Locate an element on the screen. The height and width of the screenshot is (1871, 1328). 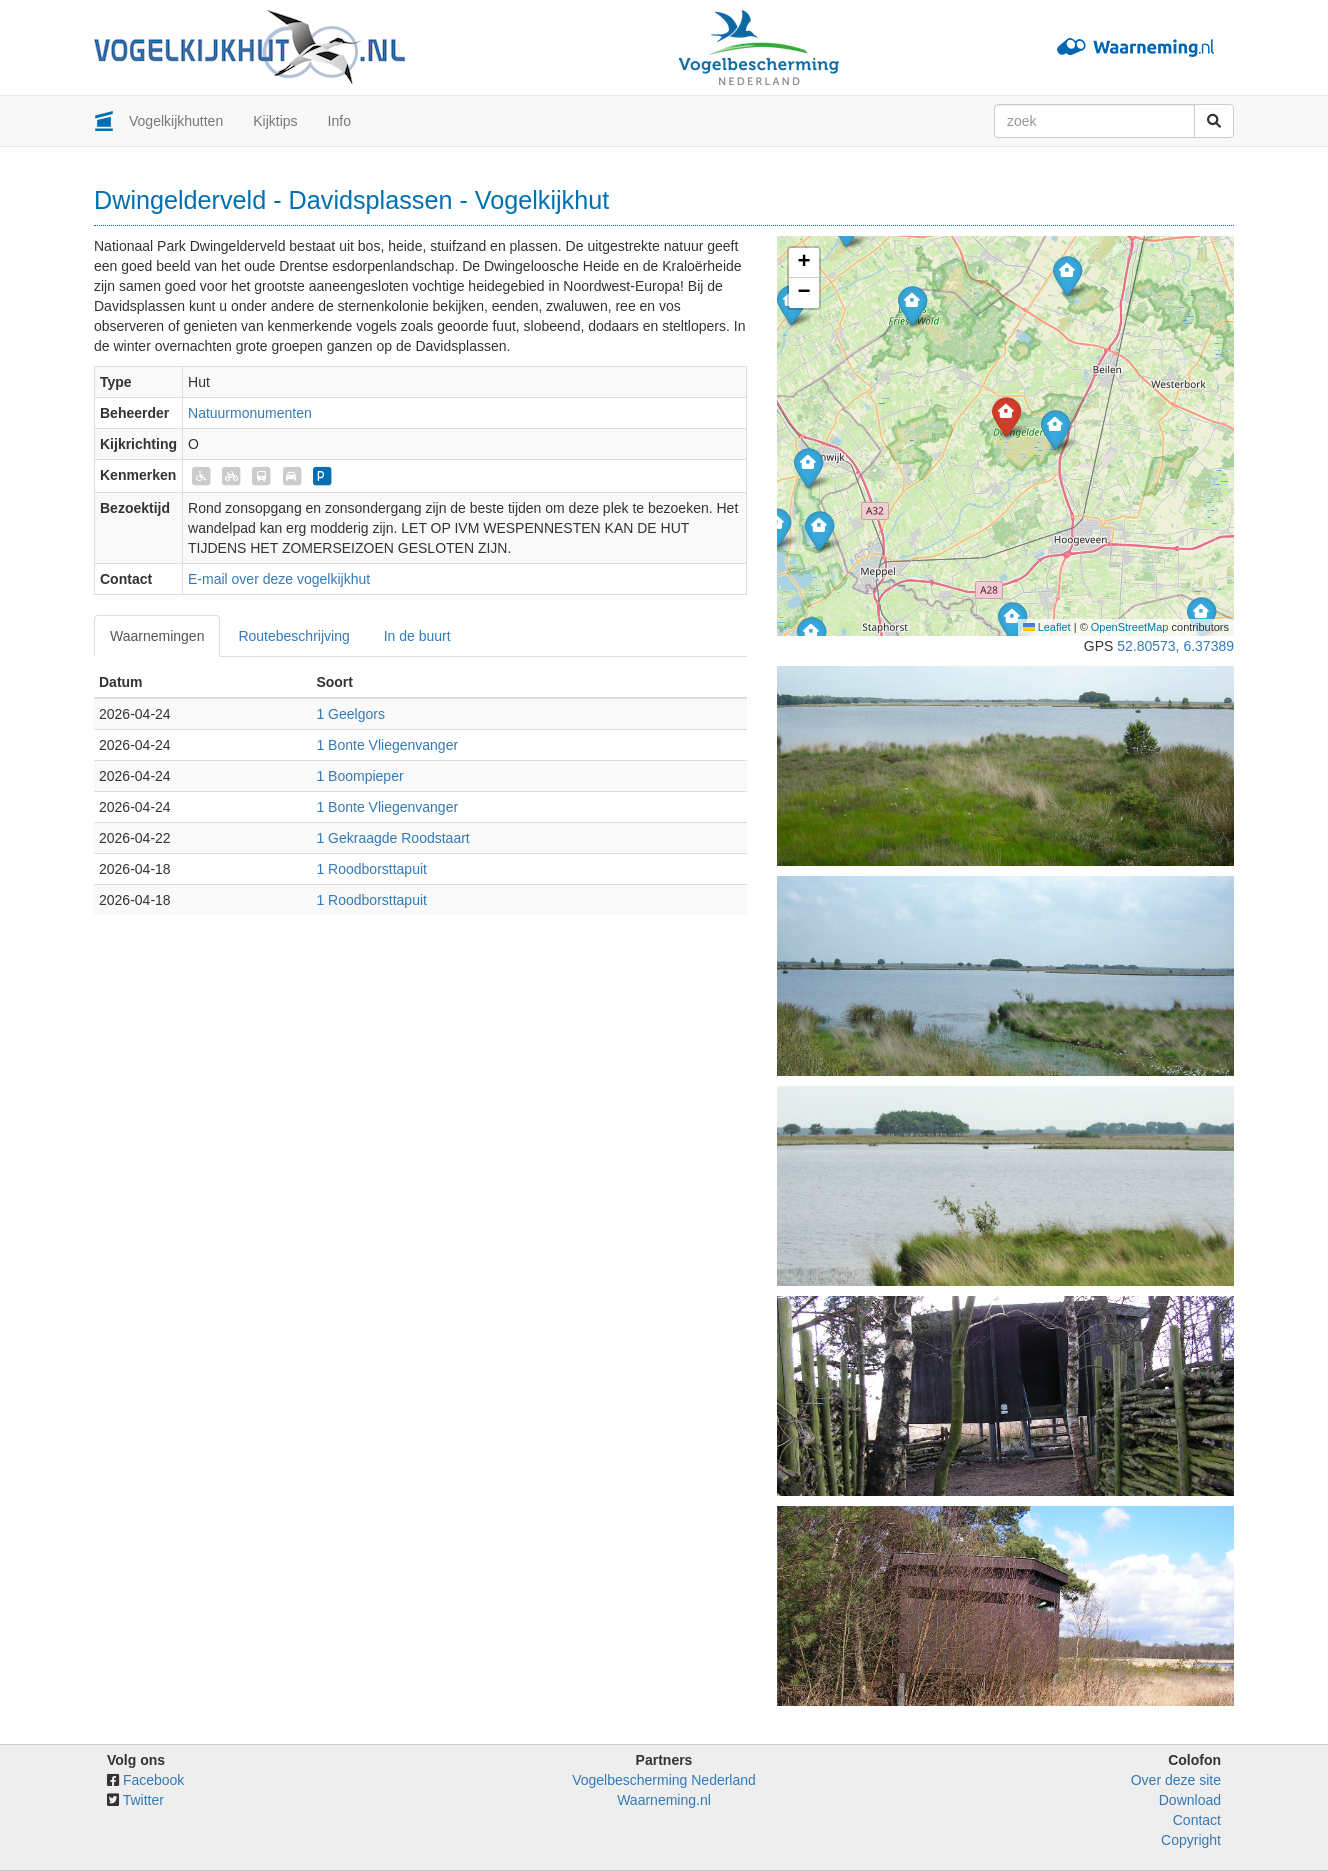
Copyright is located at coordinates (1191, 1840).